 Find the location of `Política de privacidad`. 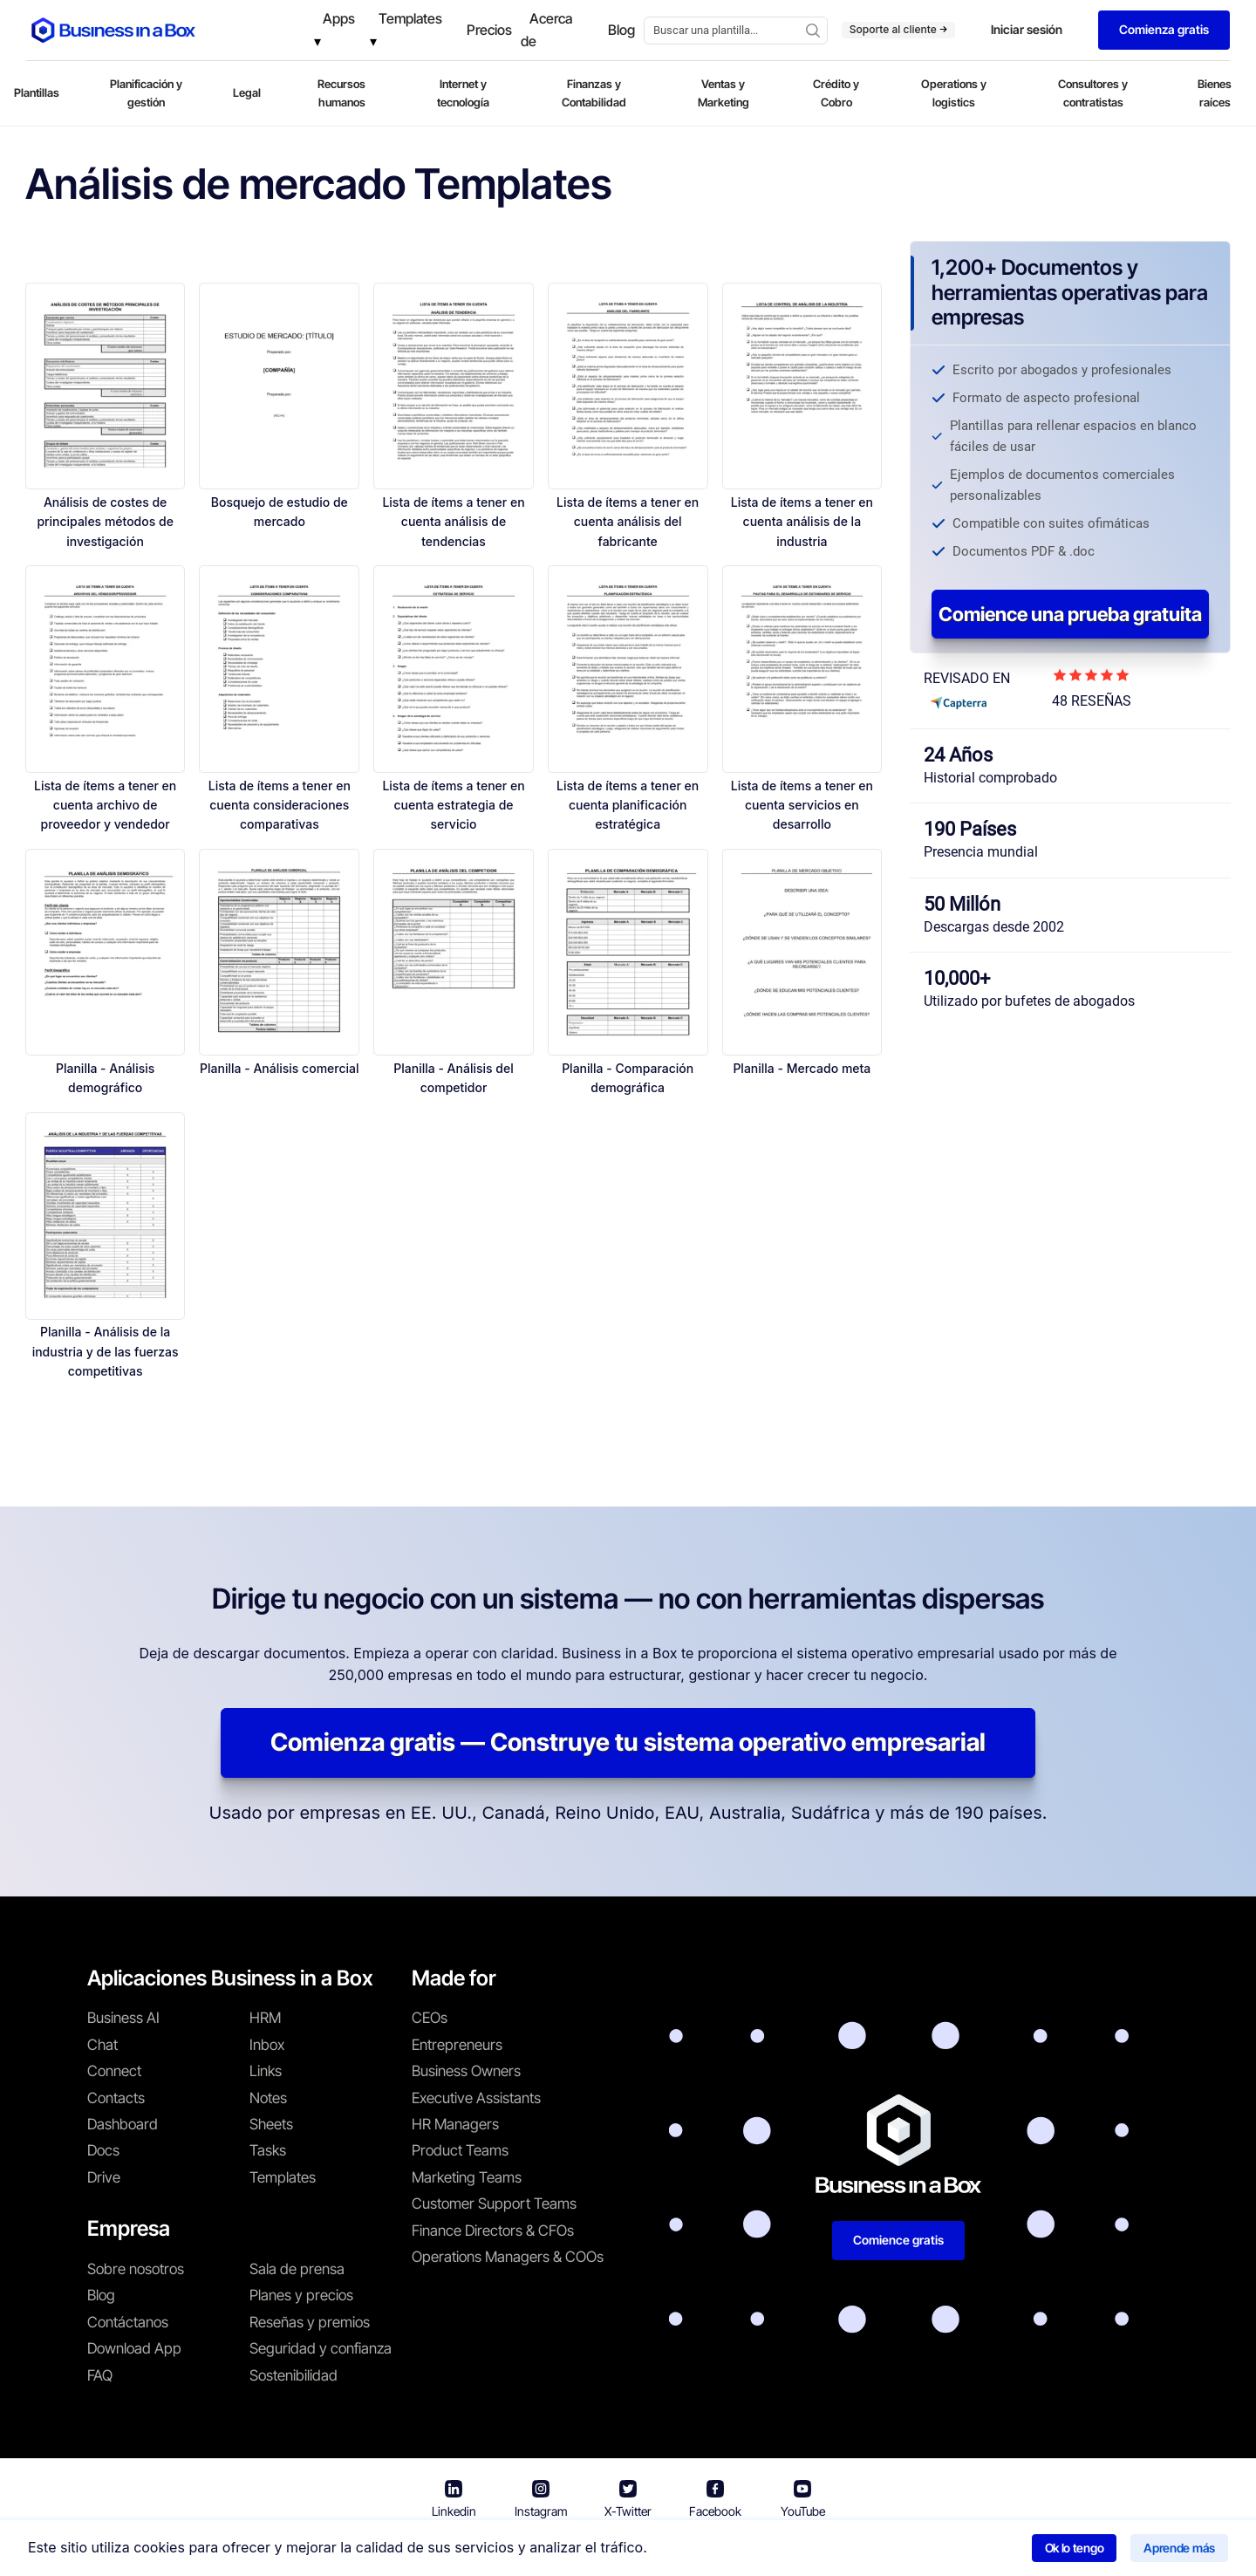

Política de privacidad is located at coordinates (705, 2550).